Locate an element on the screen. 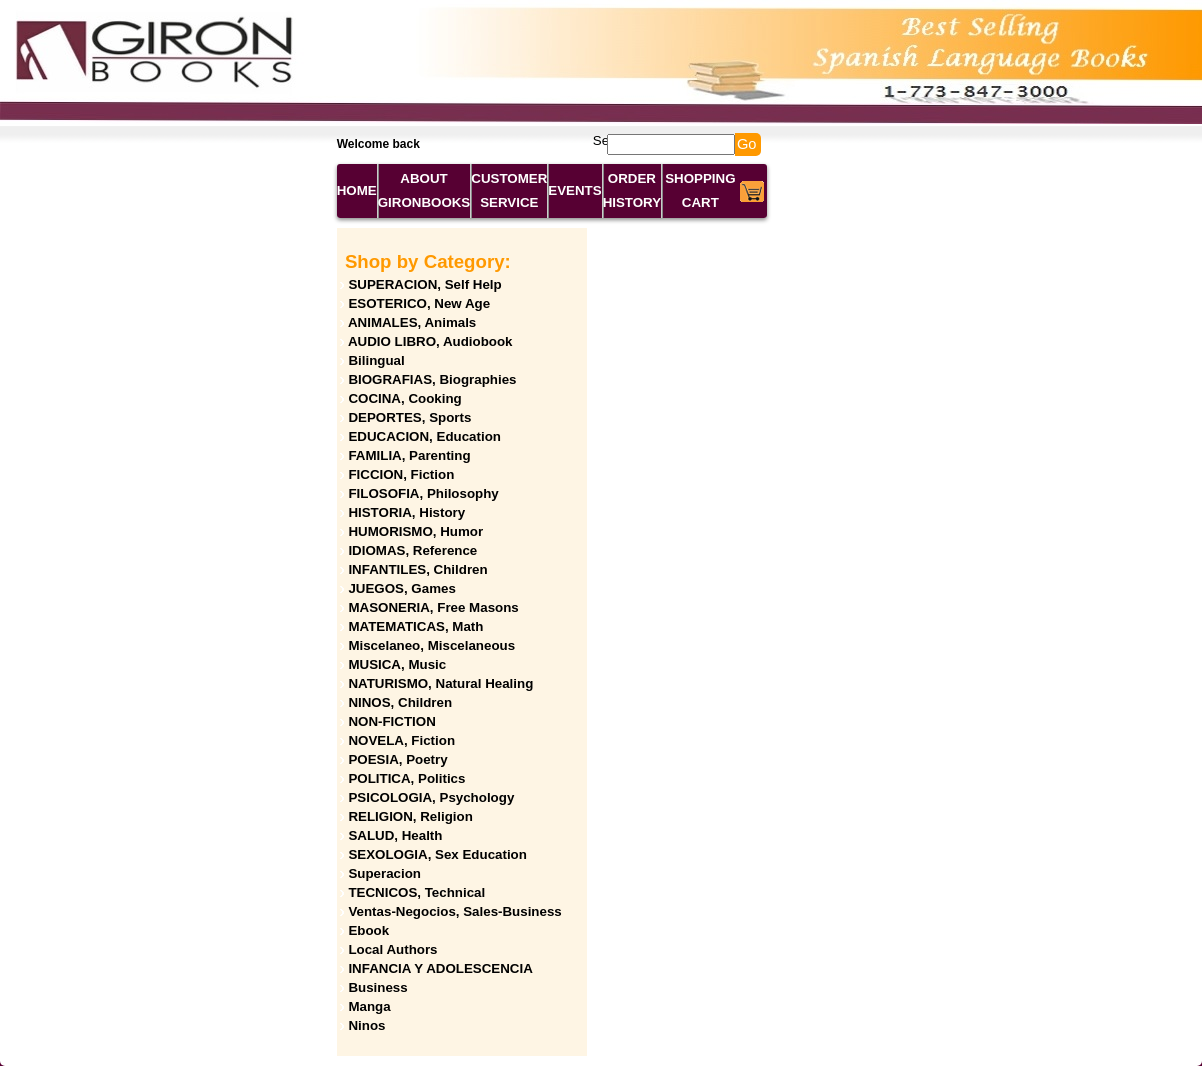  HISTORIA, History is located at coordinates (406, 512).